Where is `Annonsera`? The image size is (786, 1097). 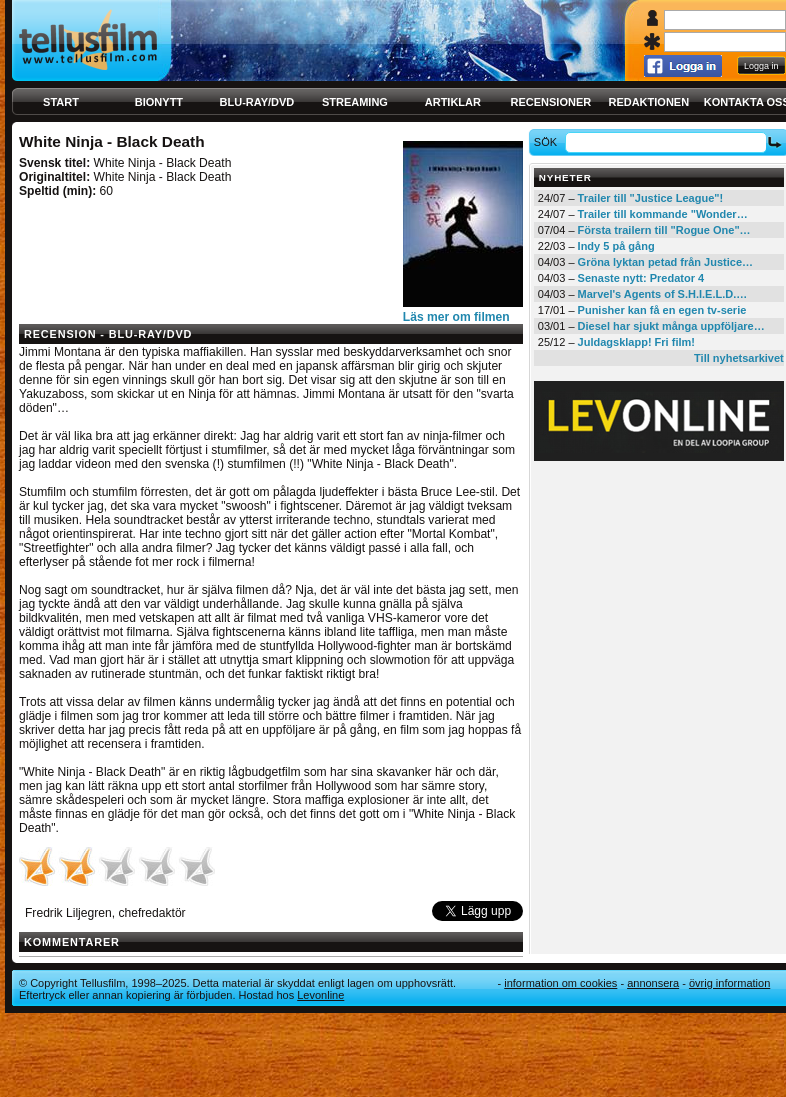
Annonsera is located at coordinates (653, 983).